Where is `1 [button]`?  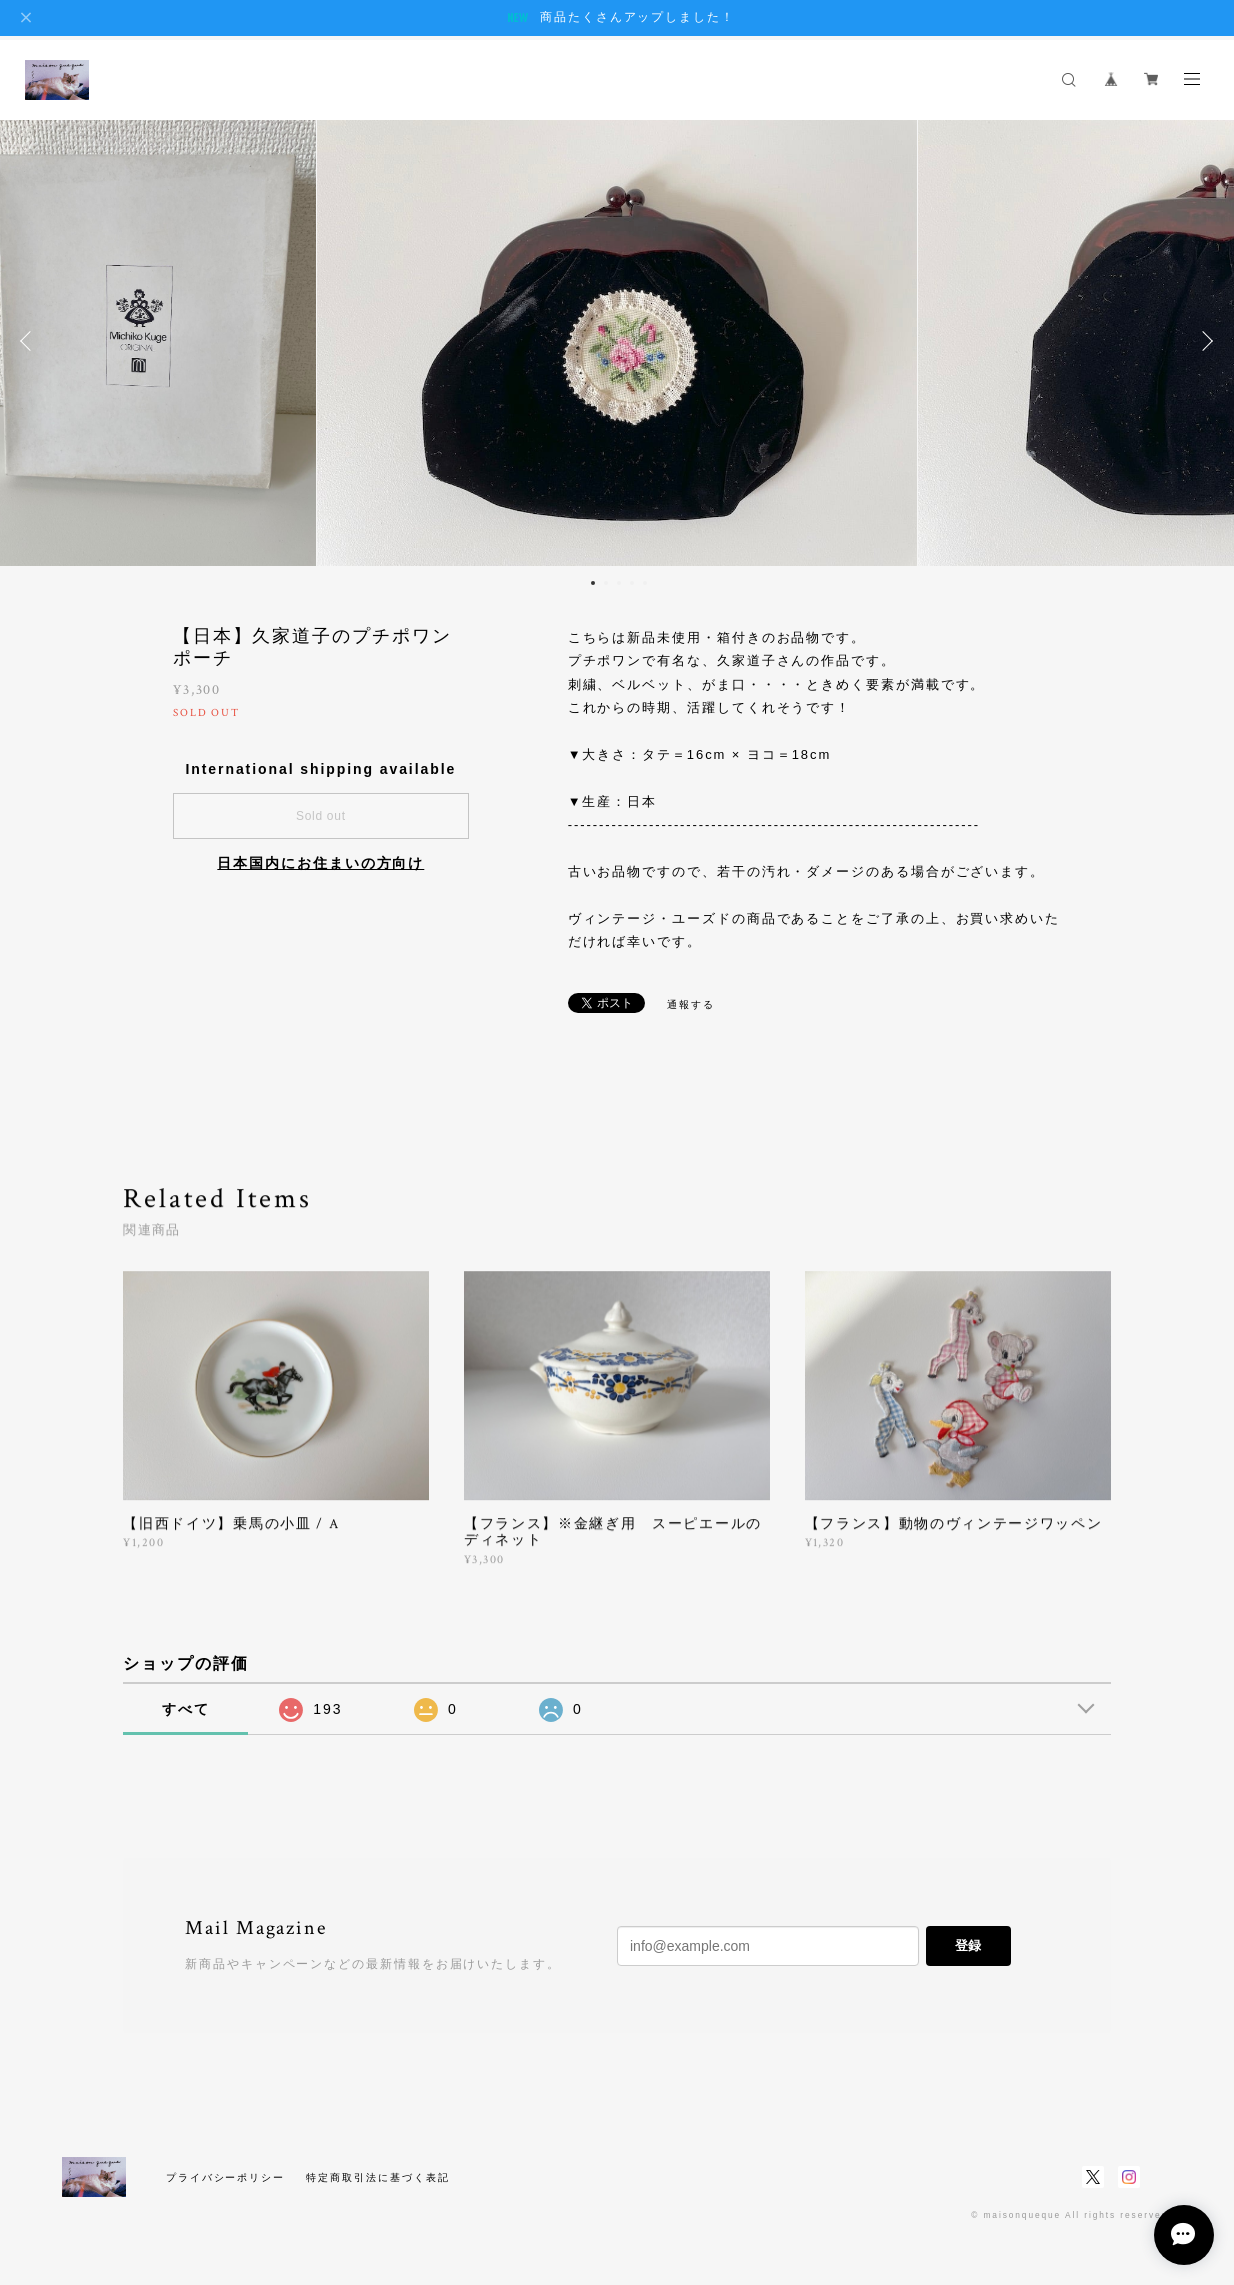
1 [button] is located at coordinates (593, 583).